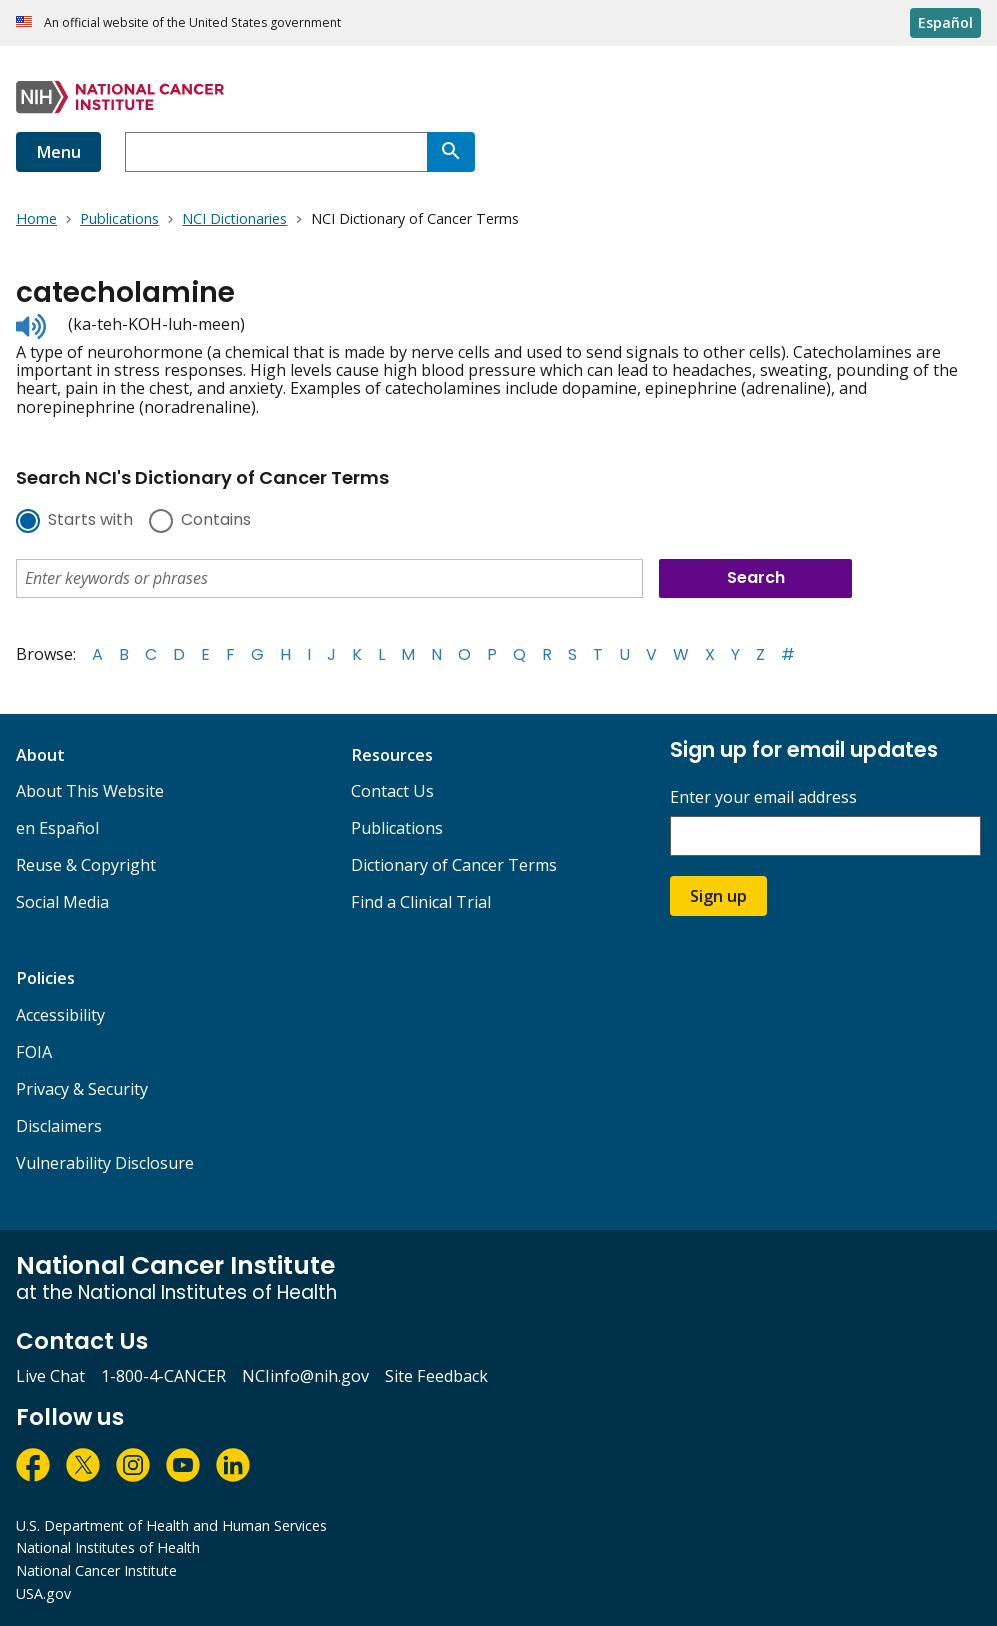 The width and height of the screenshot is (997, 1626). Describe the element at coordinates (57, 828) in the screenshot. I see `en Español` at that location.